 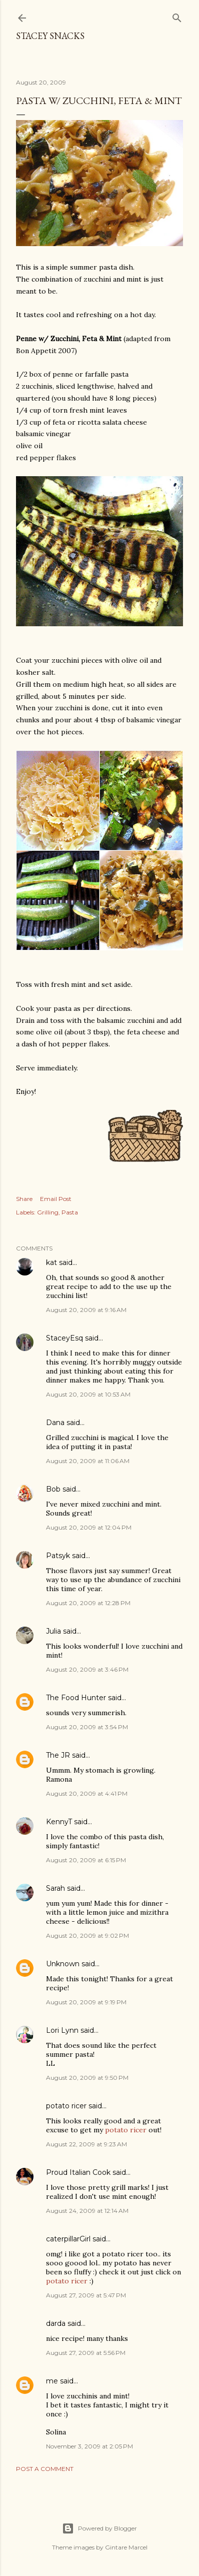 I want to click on Patsyk, so click(x=58, y=1555).